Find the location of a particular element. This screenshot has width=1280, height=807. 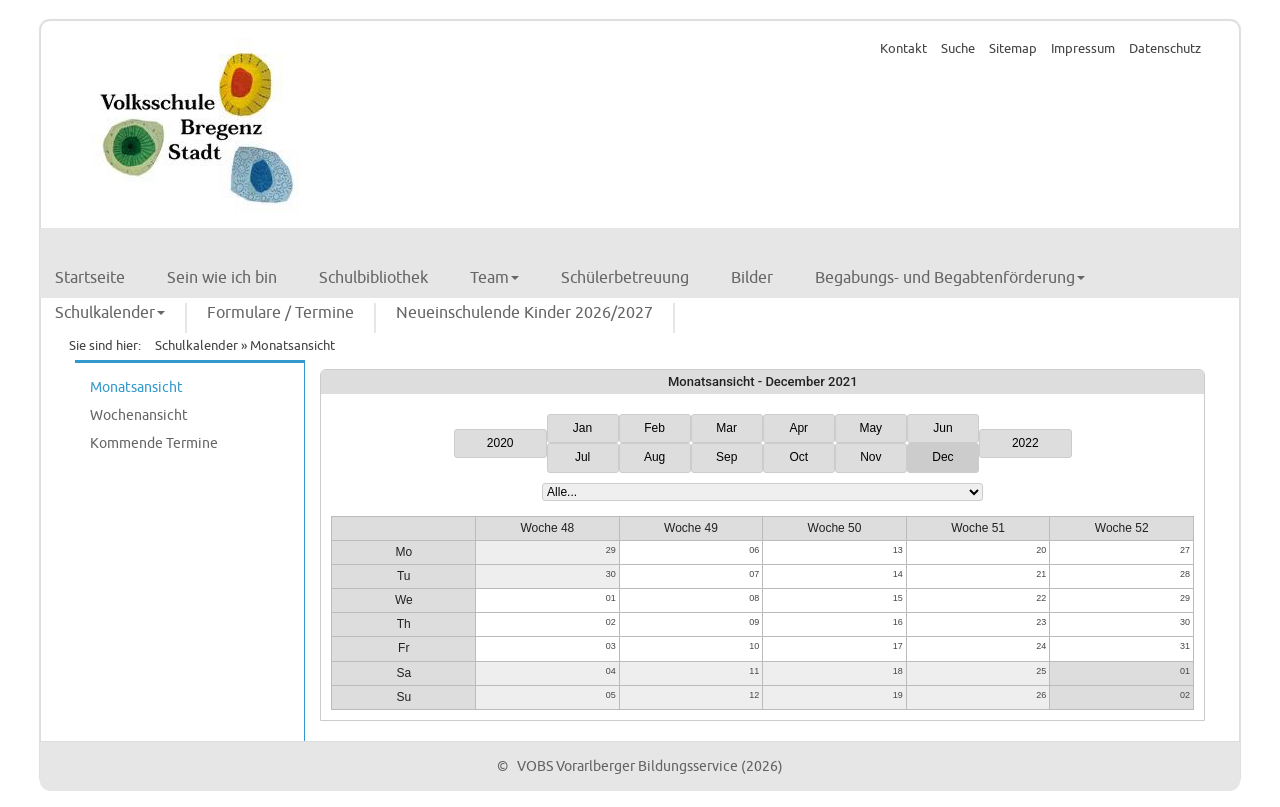

2020 is located at coordinates (500, 443).